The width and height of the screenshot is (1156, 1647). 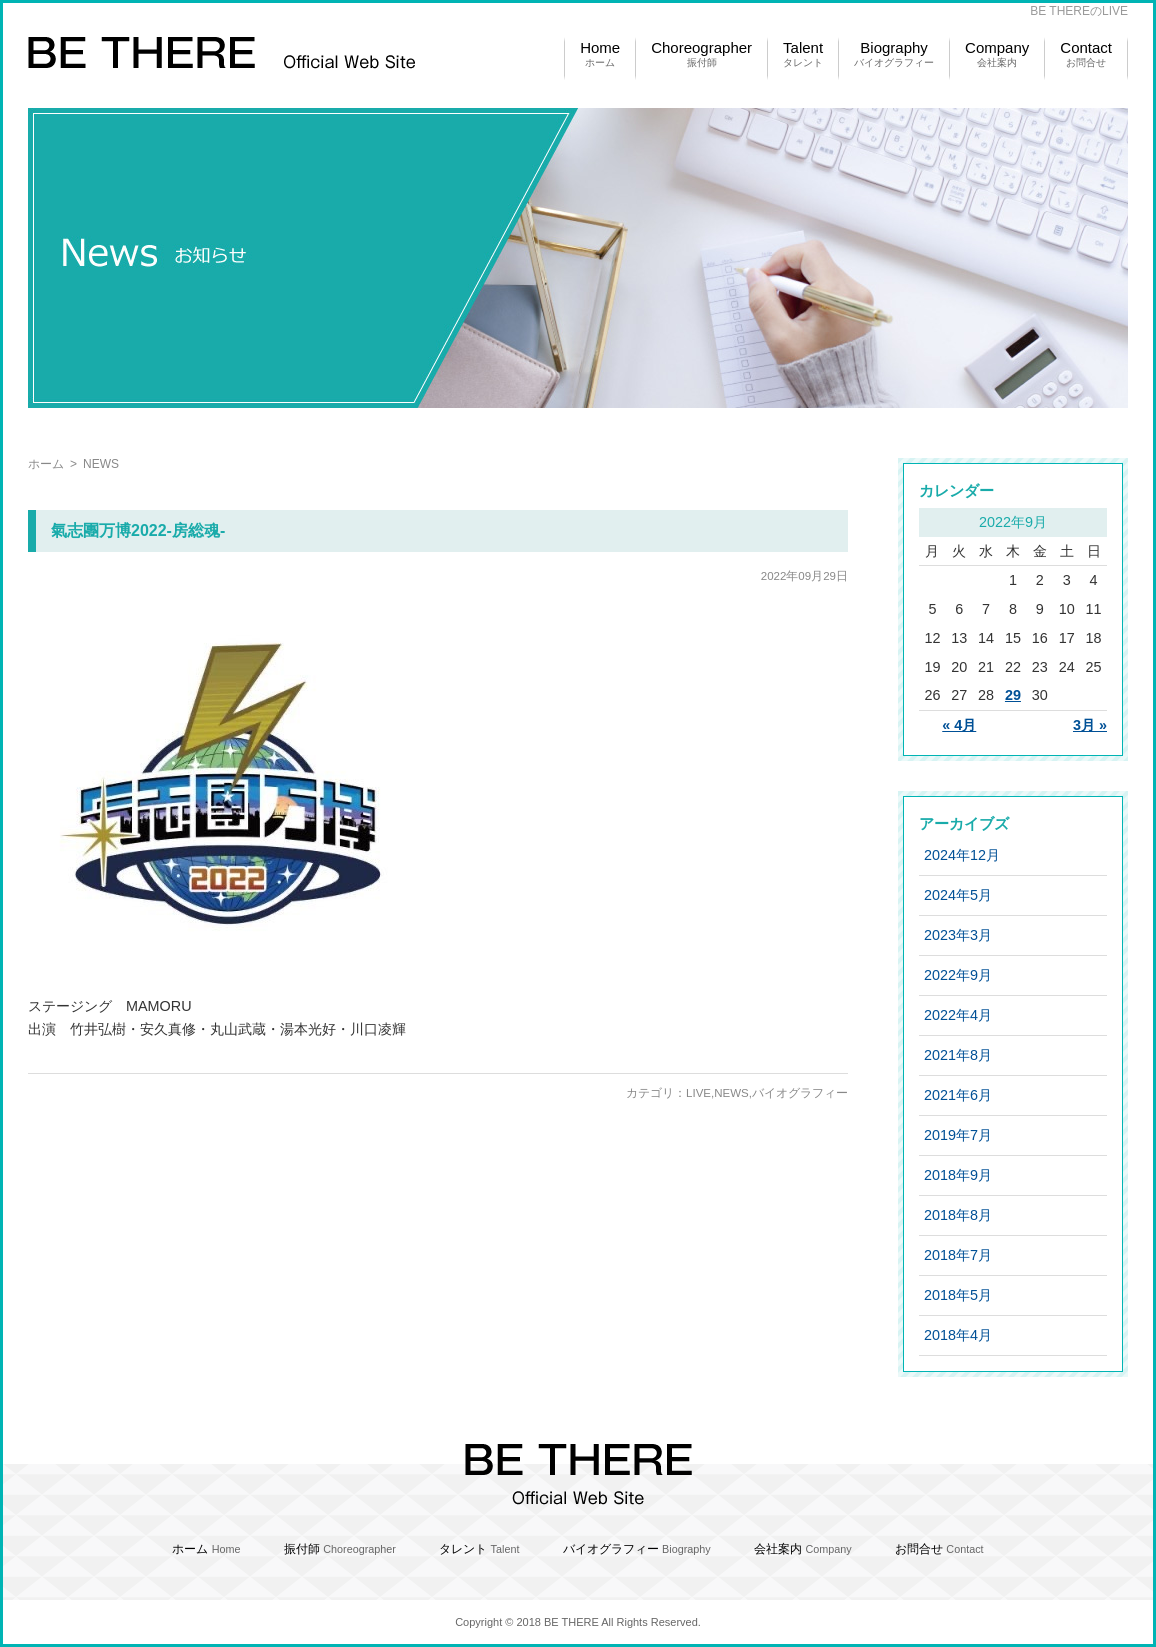 What do you see at coordinates (958, 1095) in the screenshot?
I see `2021年6月` at bounding box center [958, 1095].